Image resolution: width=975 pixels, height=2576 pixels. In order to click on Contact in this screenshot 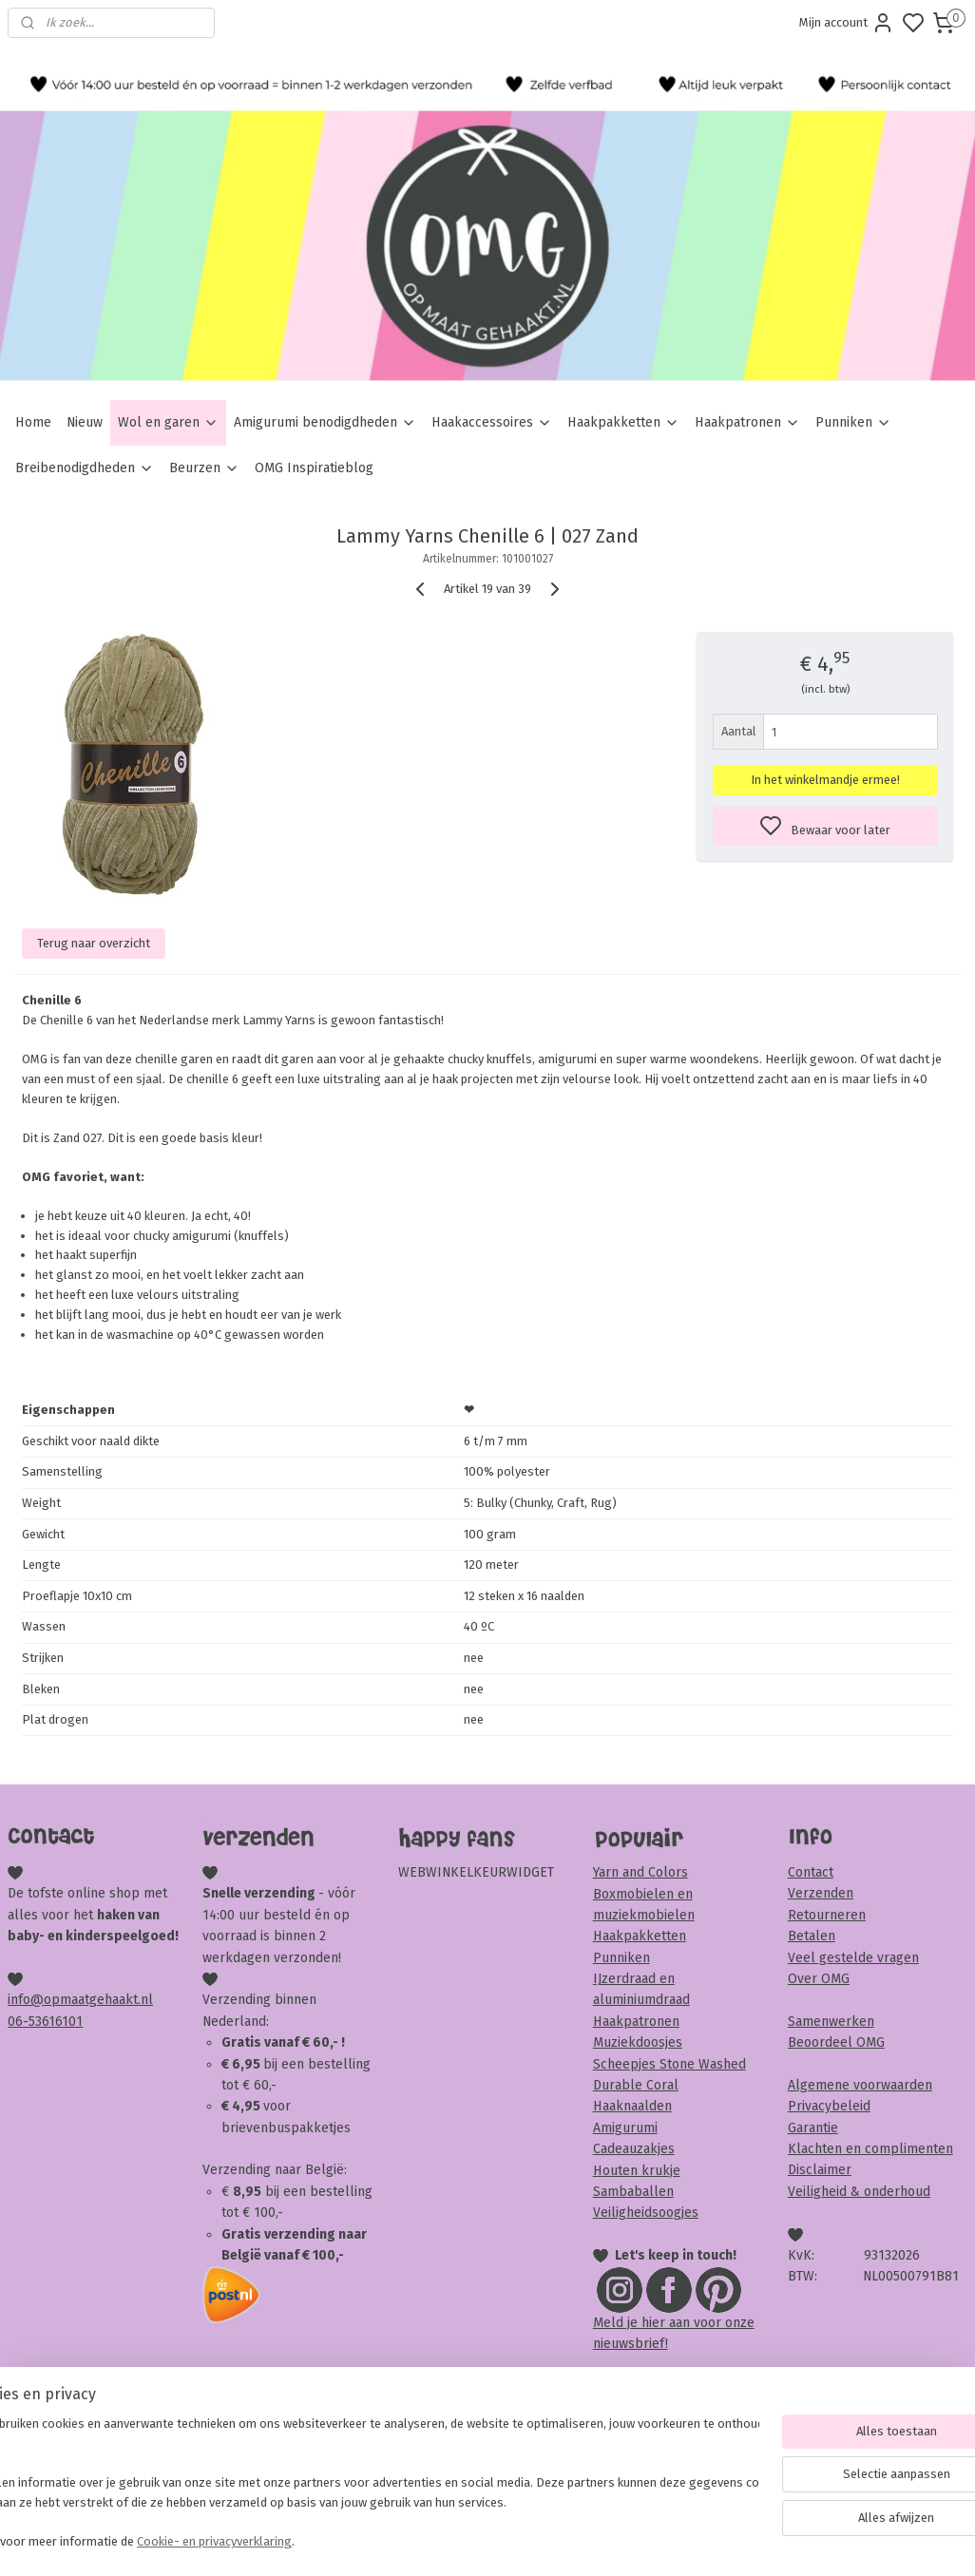, I will do `click(810, 1872)`.